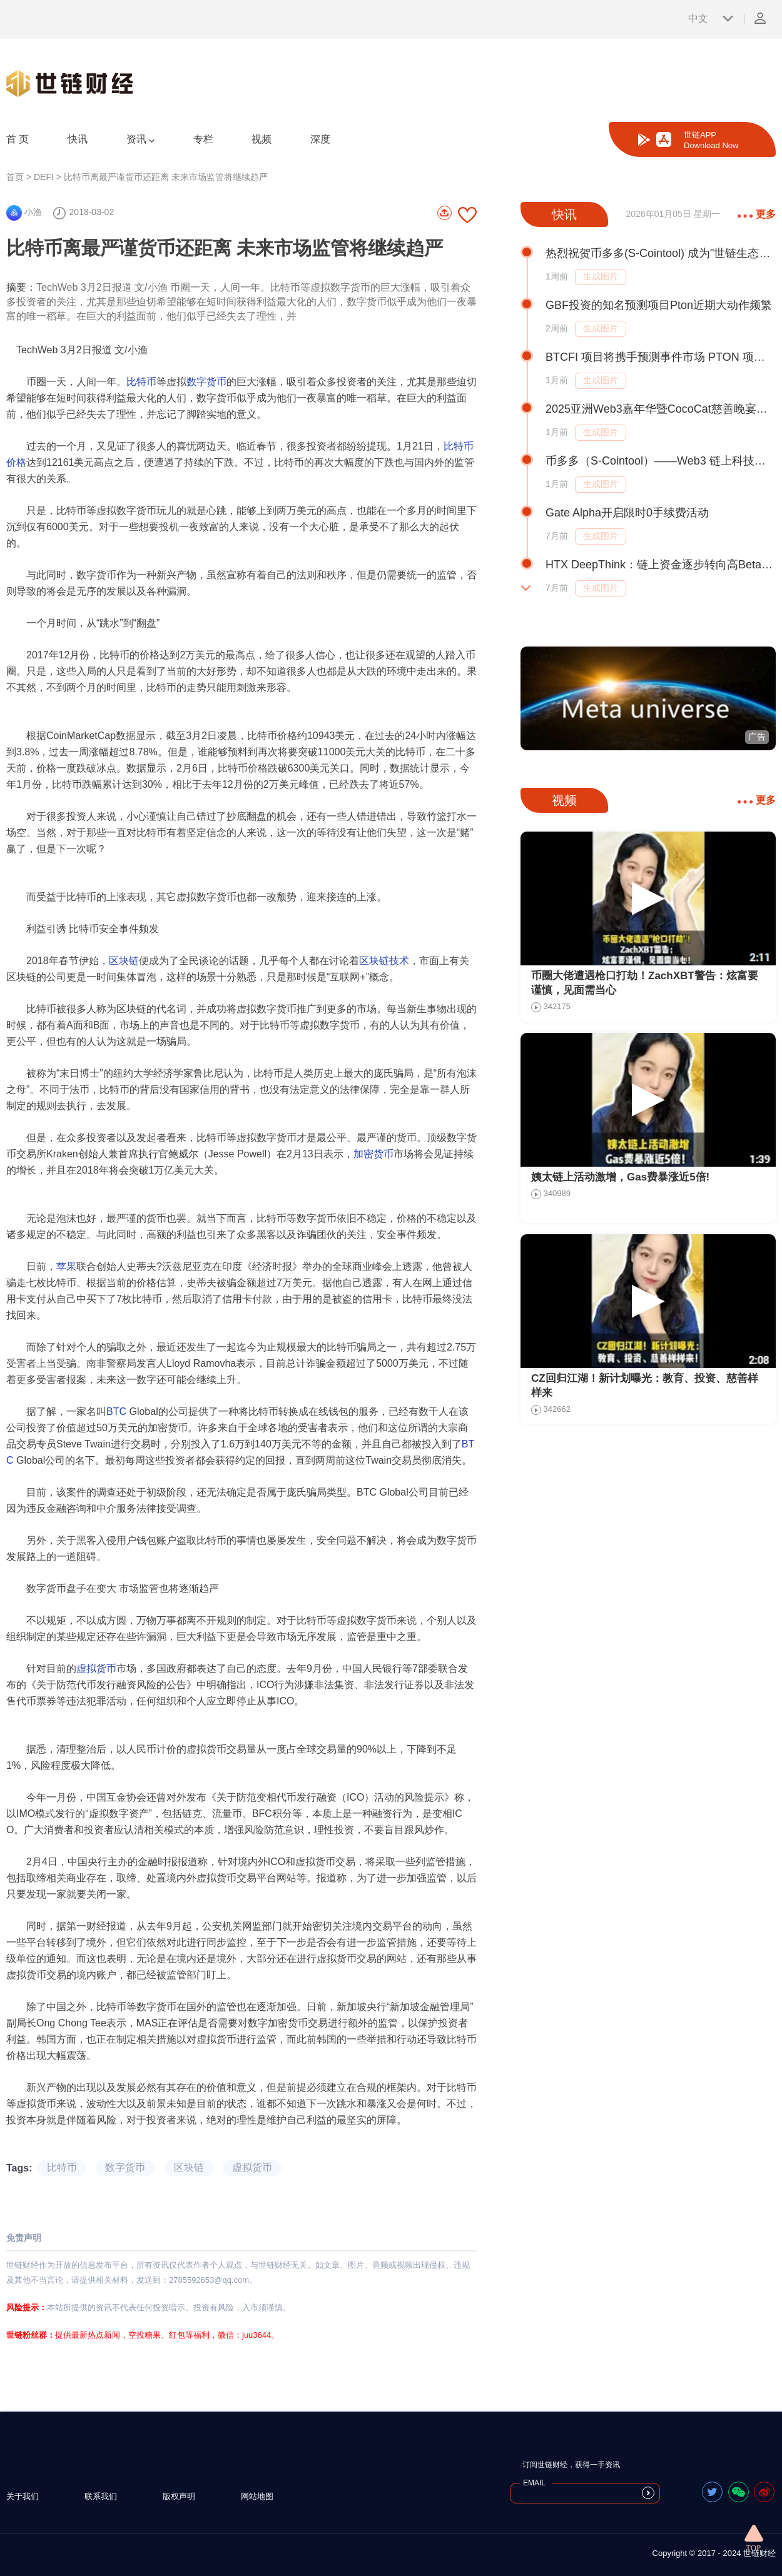 This screenshot has height=2576, width=782. I want to click on BTC, so click(116, 1411).